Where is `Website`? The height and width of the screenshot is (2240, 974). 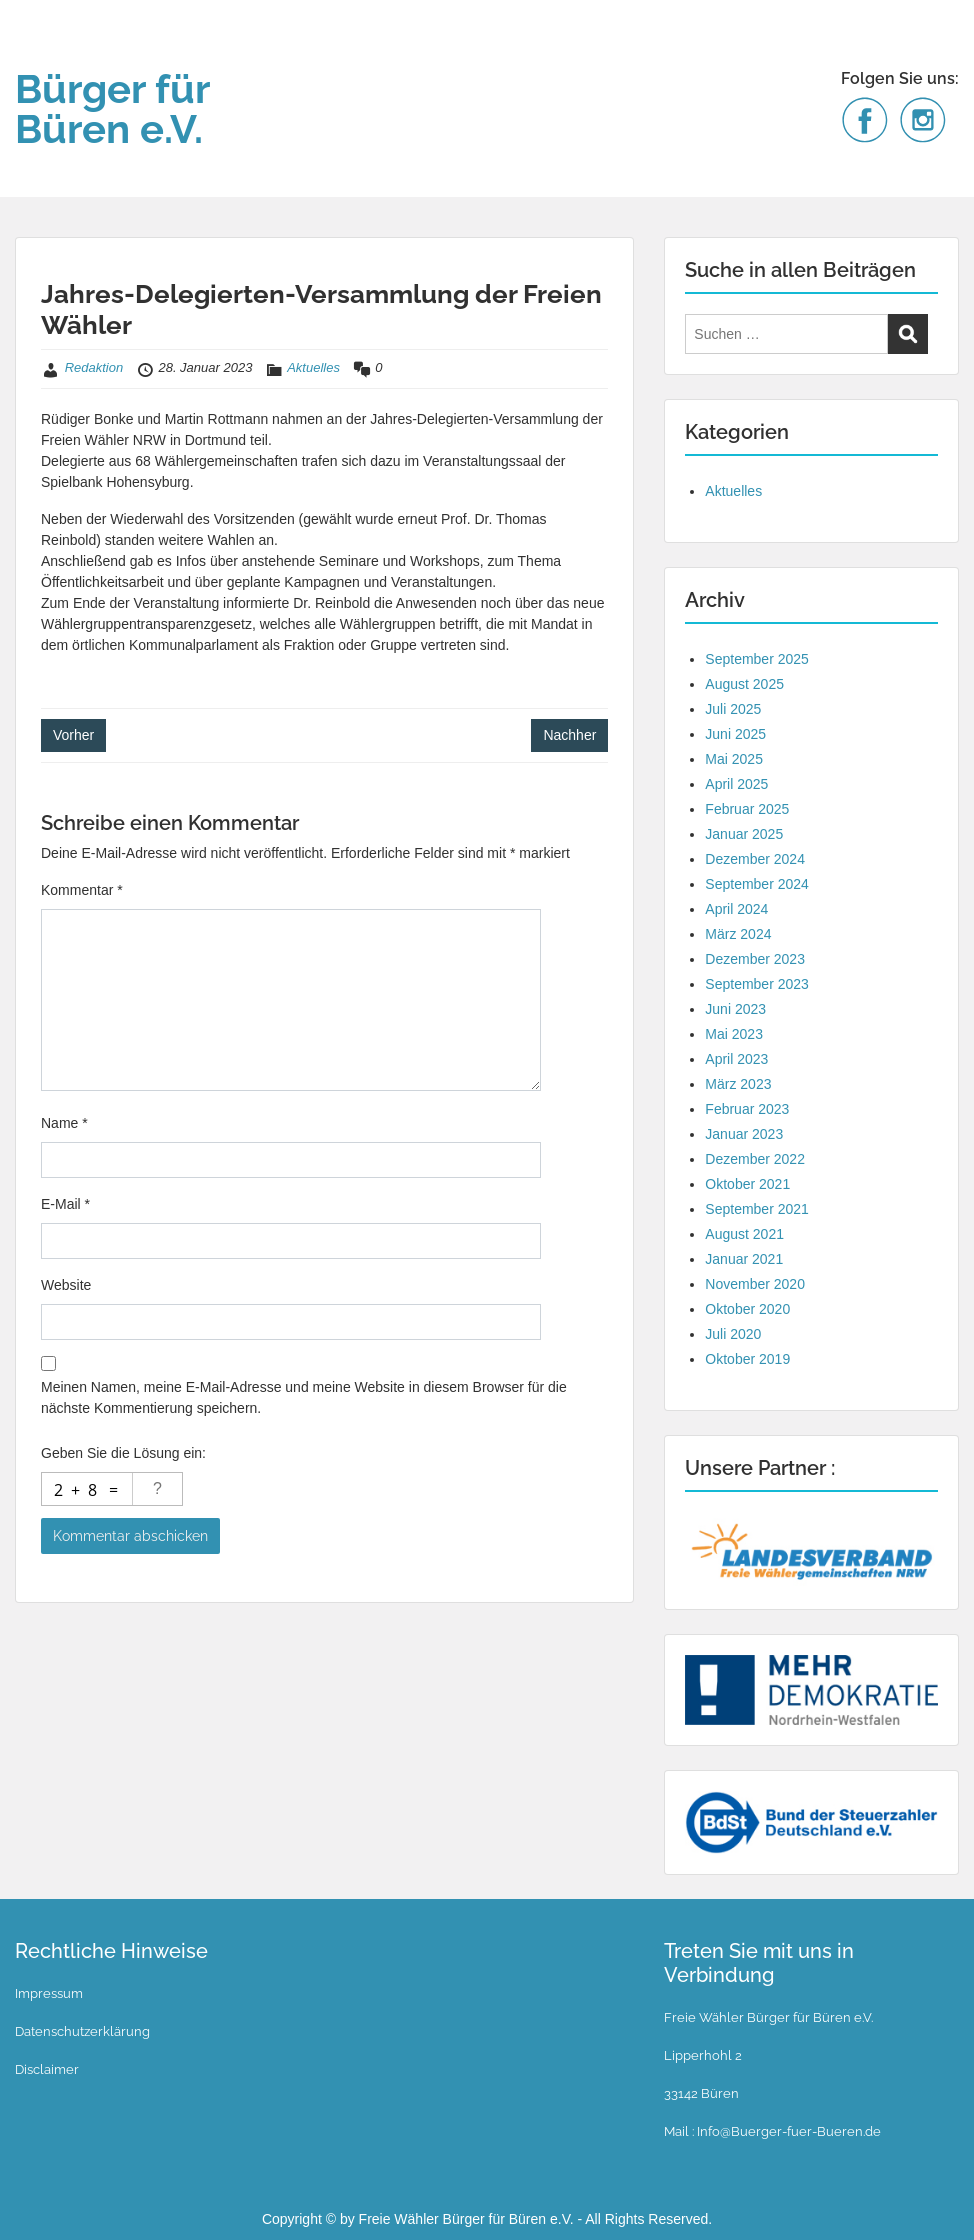
Website is located at coordinates (66, 1285).